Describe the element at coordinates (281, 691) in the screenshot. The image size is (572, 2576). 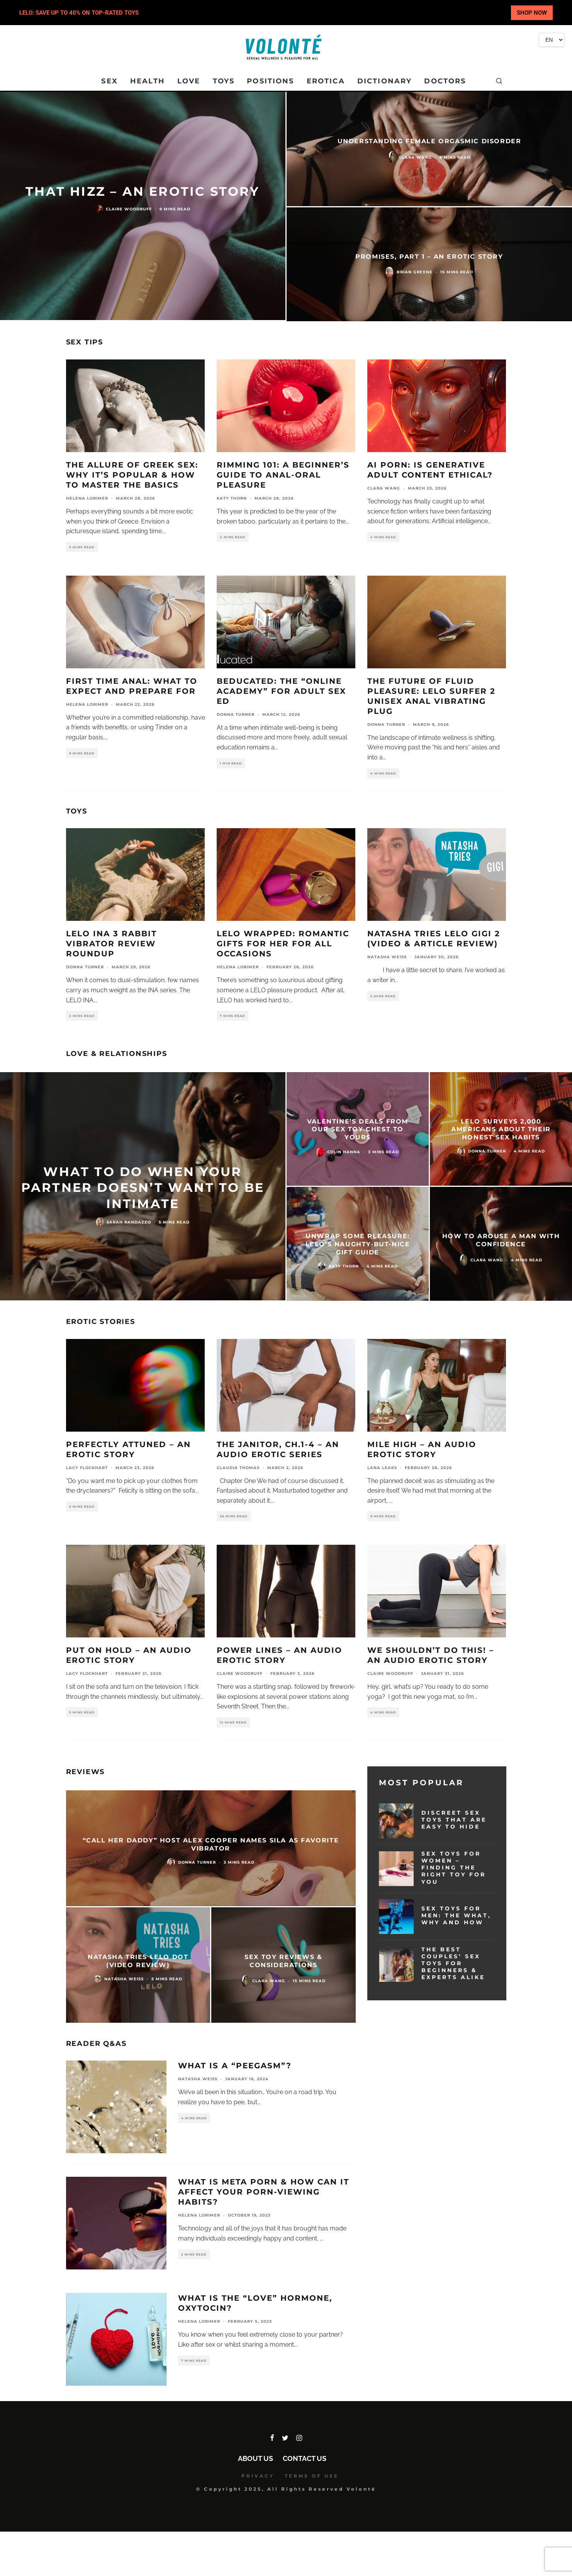
I see `Beducated: The “Online Academy” for Adult Sex Ed` at that location.